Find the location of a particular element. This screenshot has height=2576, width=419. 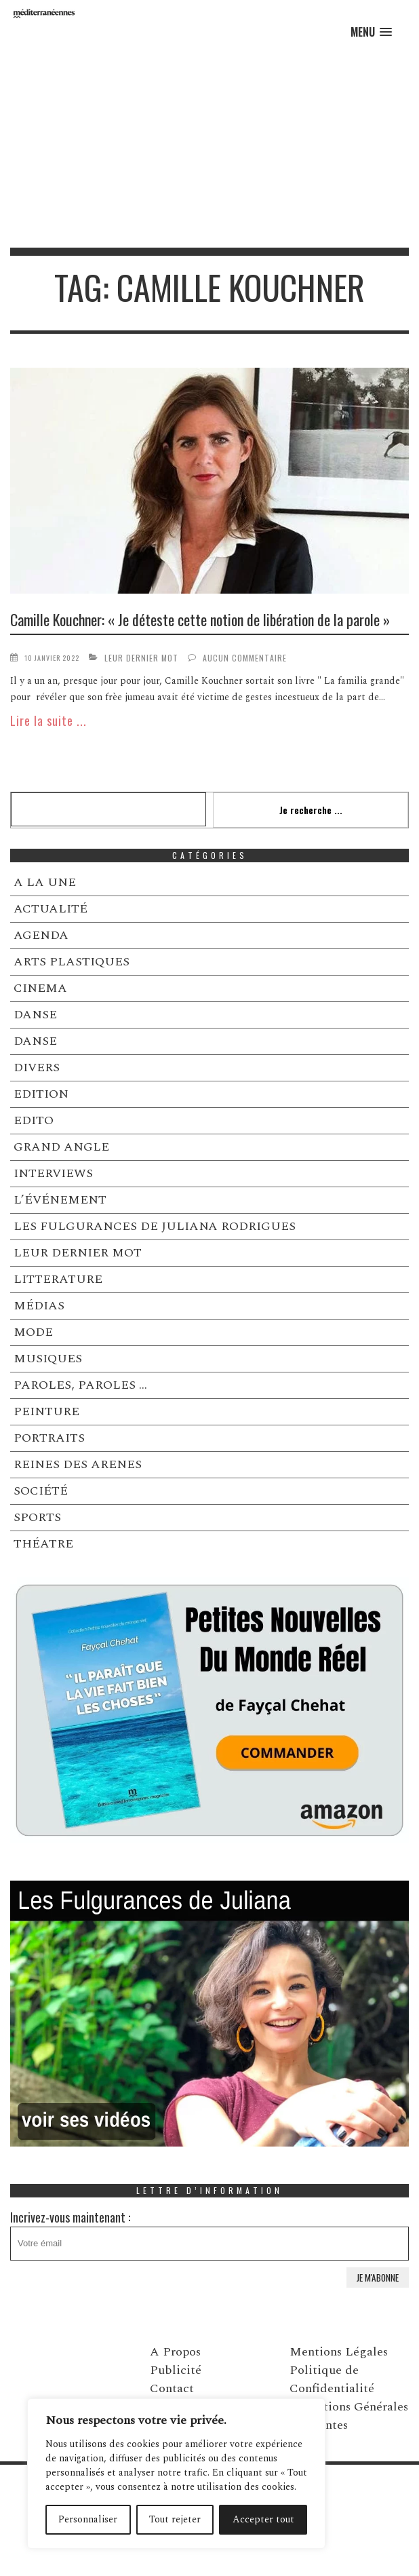

GRAND ANGLE is located at coordinates (61, 1147).